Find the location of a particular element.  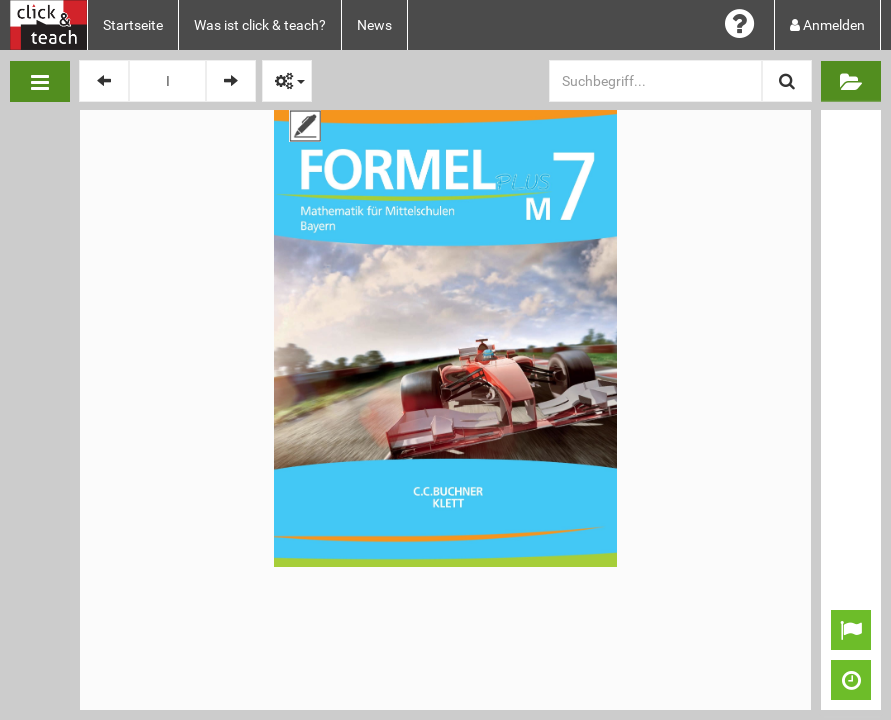

Was ist click & teach? is located at coordinates (260, 25).